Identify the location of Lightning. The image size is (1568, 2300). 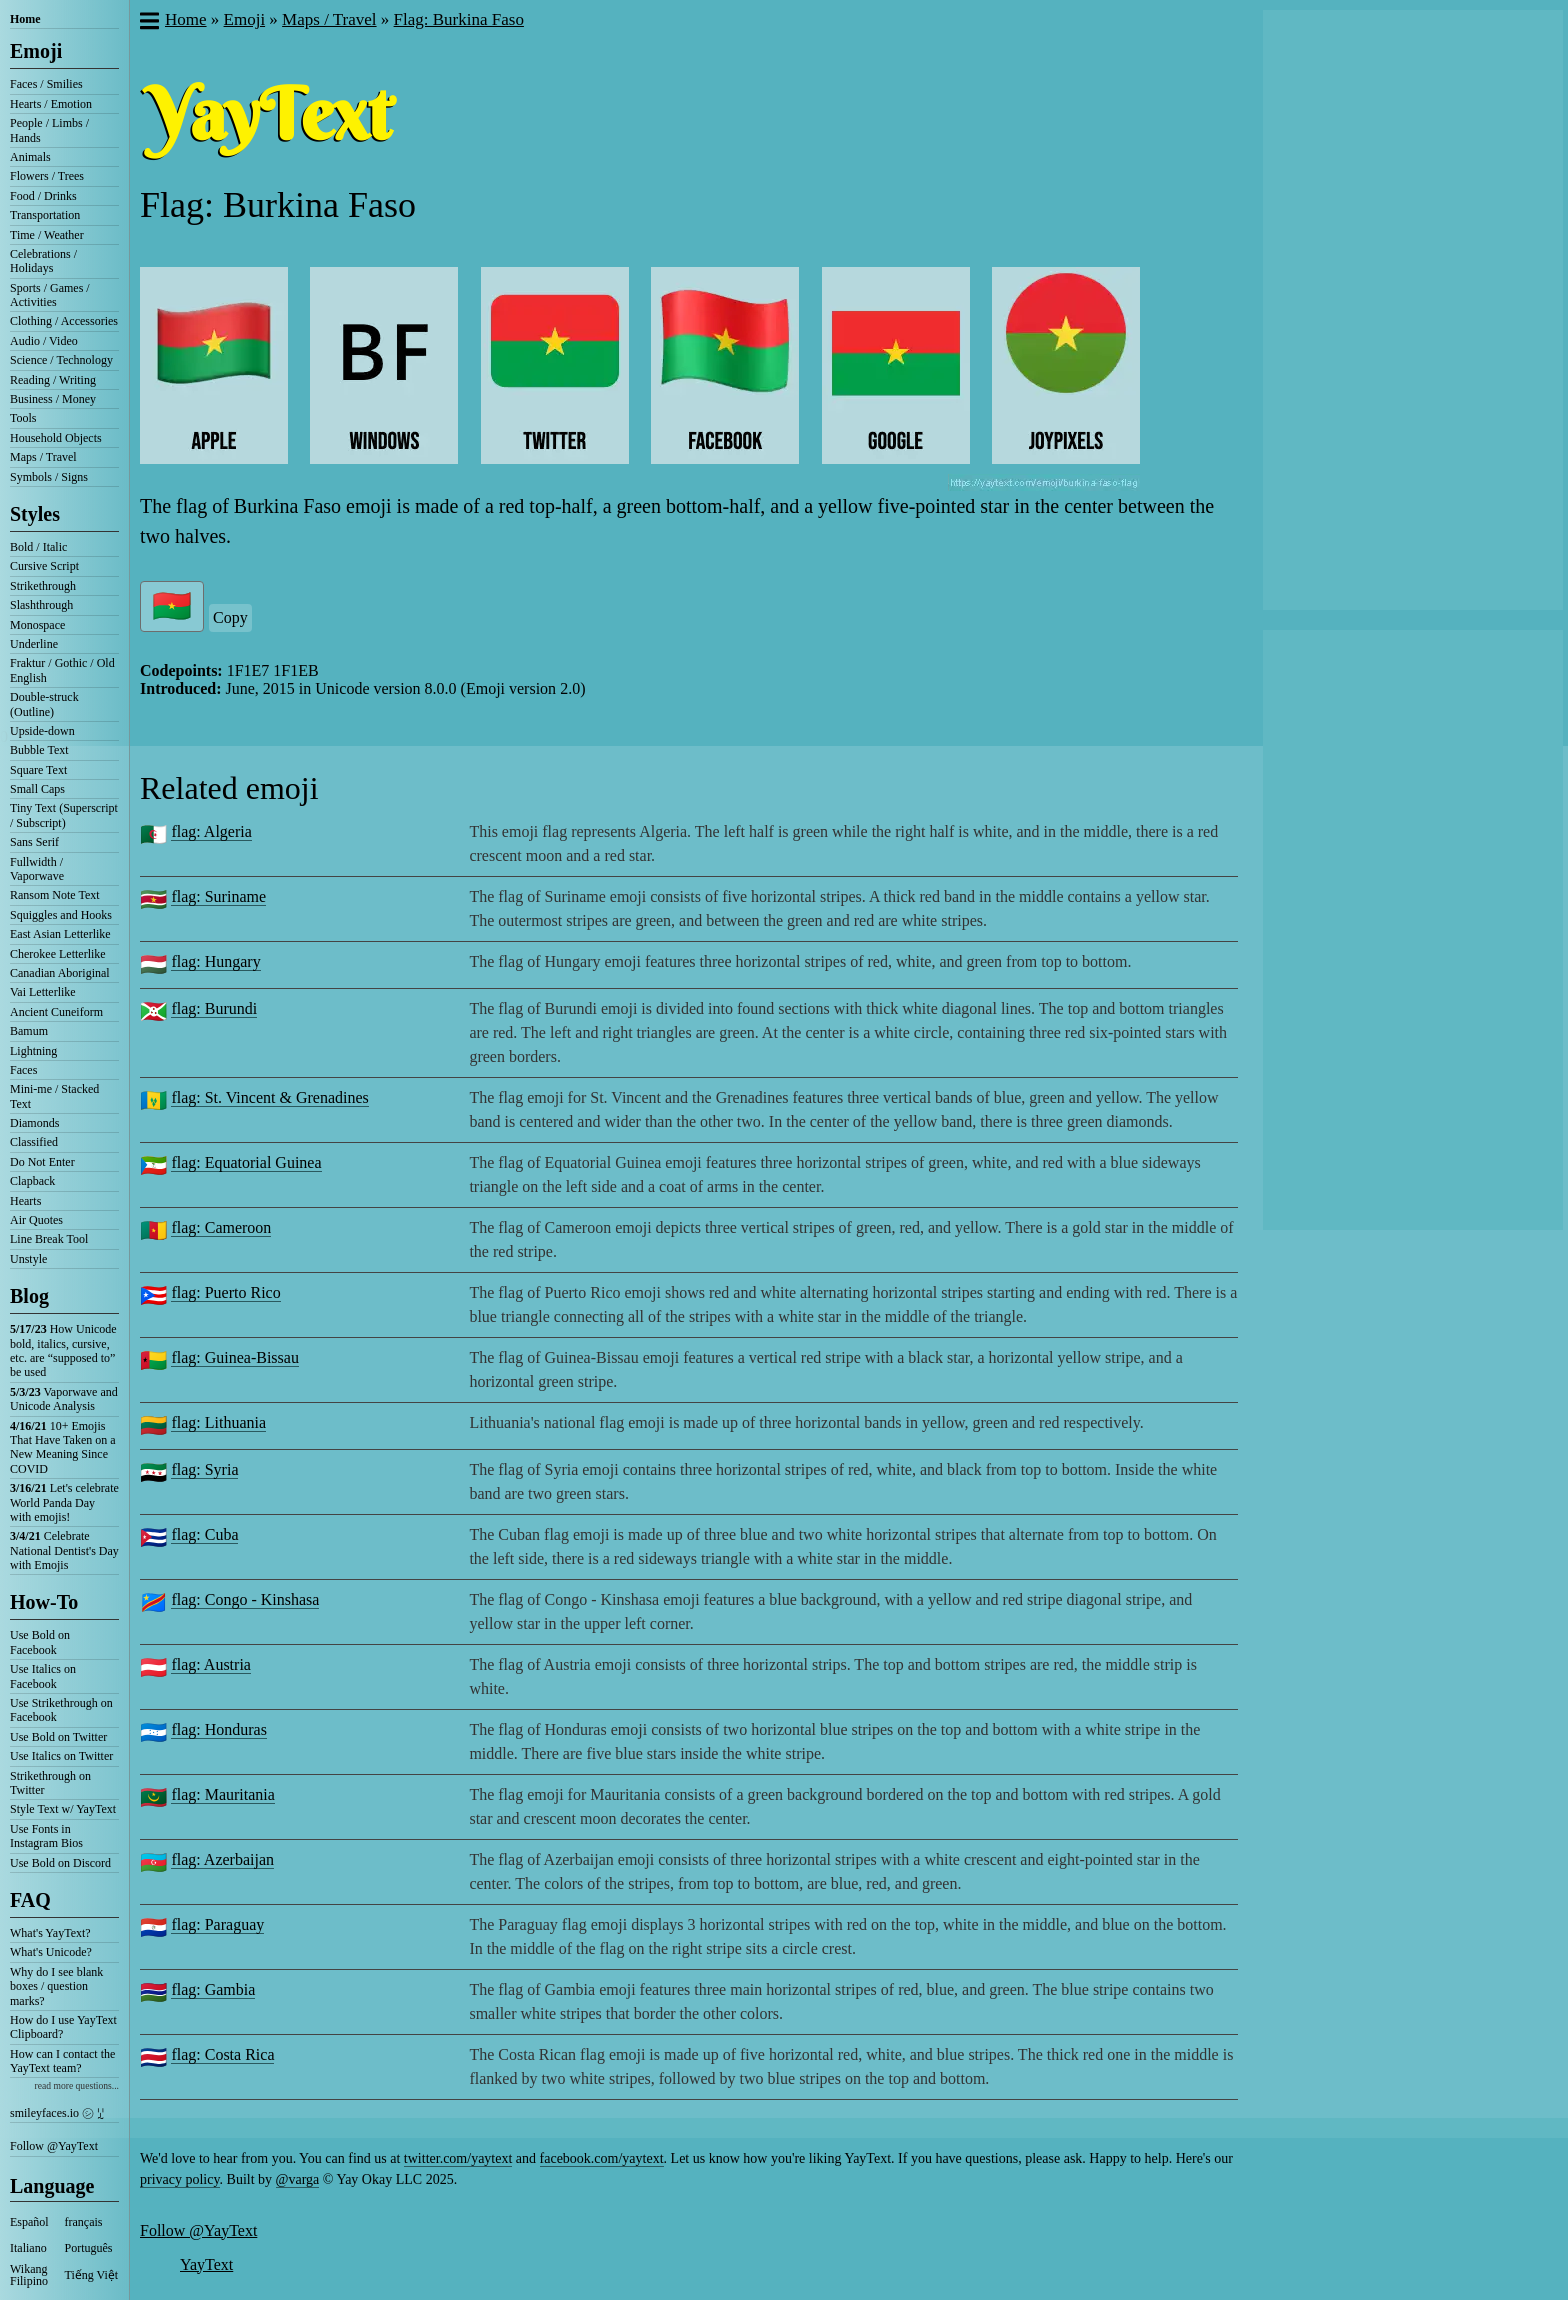
(33, 1051).